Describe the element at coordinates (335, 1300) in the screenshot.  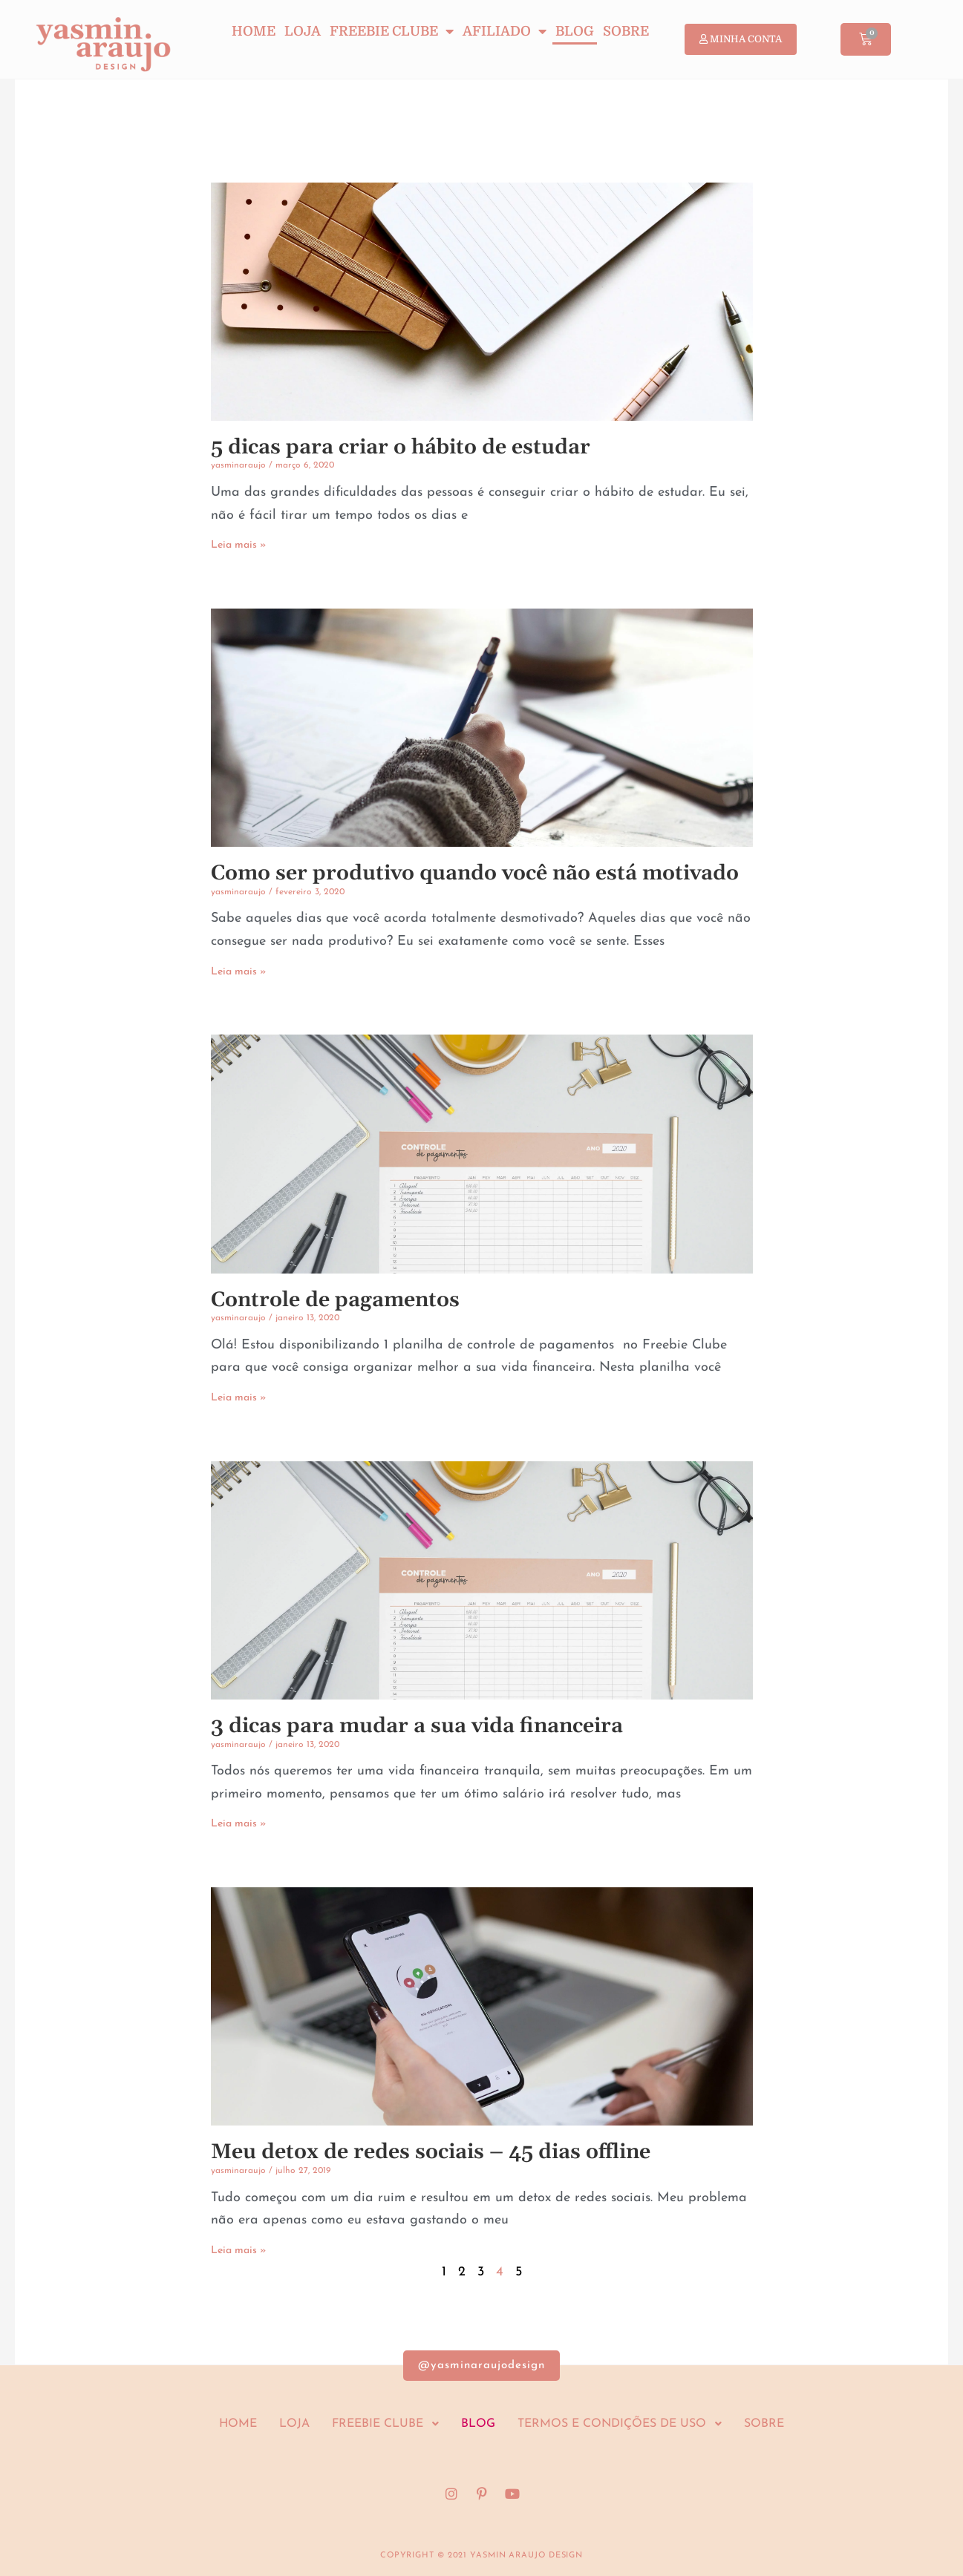
I see `Controle de pagamentos` at that location.